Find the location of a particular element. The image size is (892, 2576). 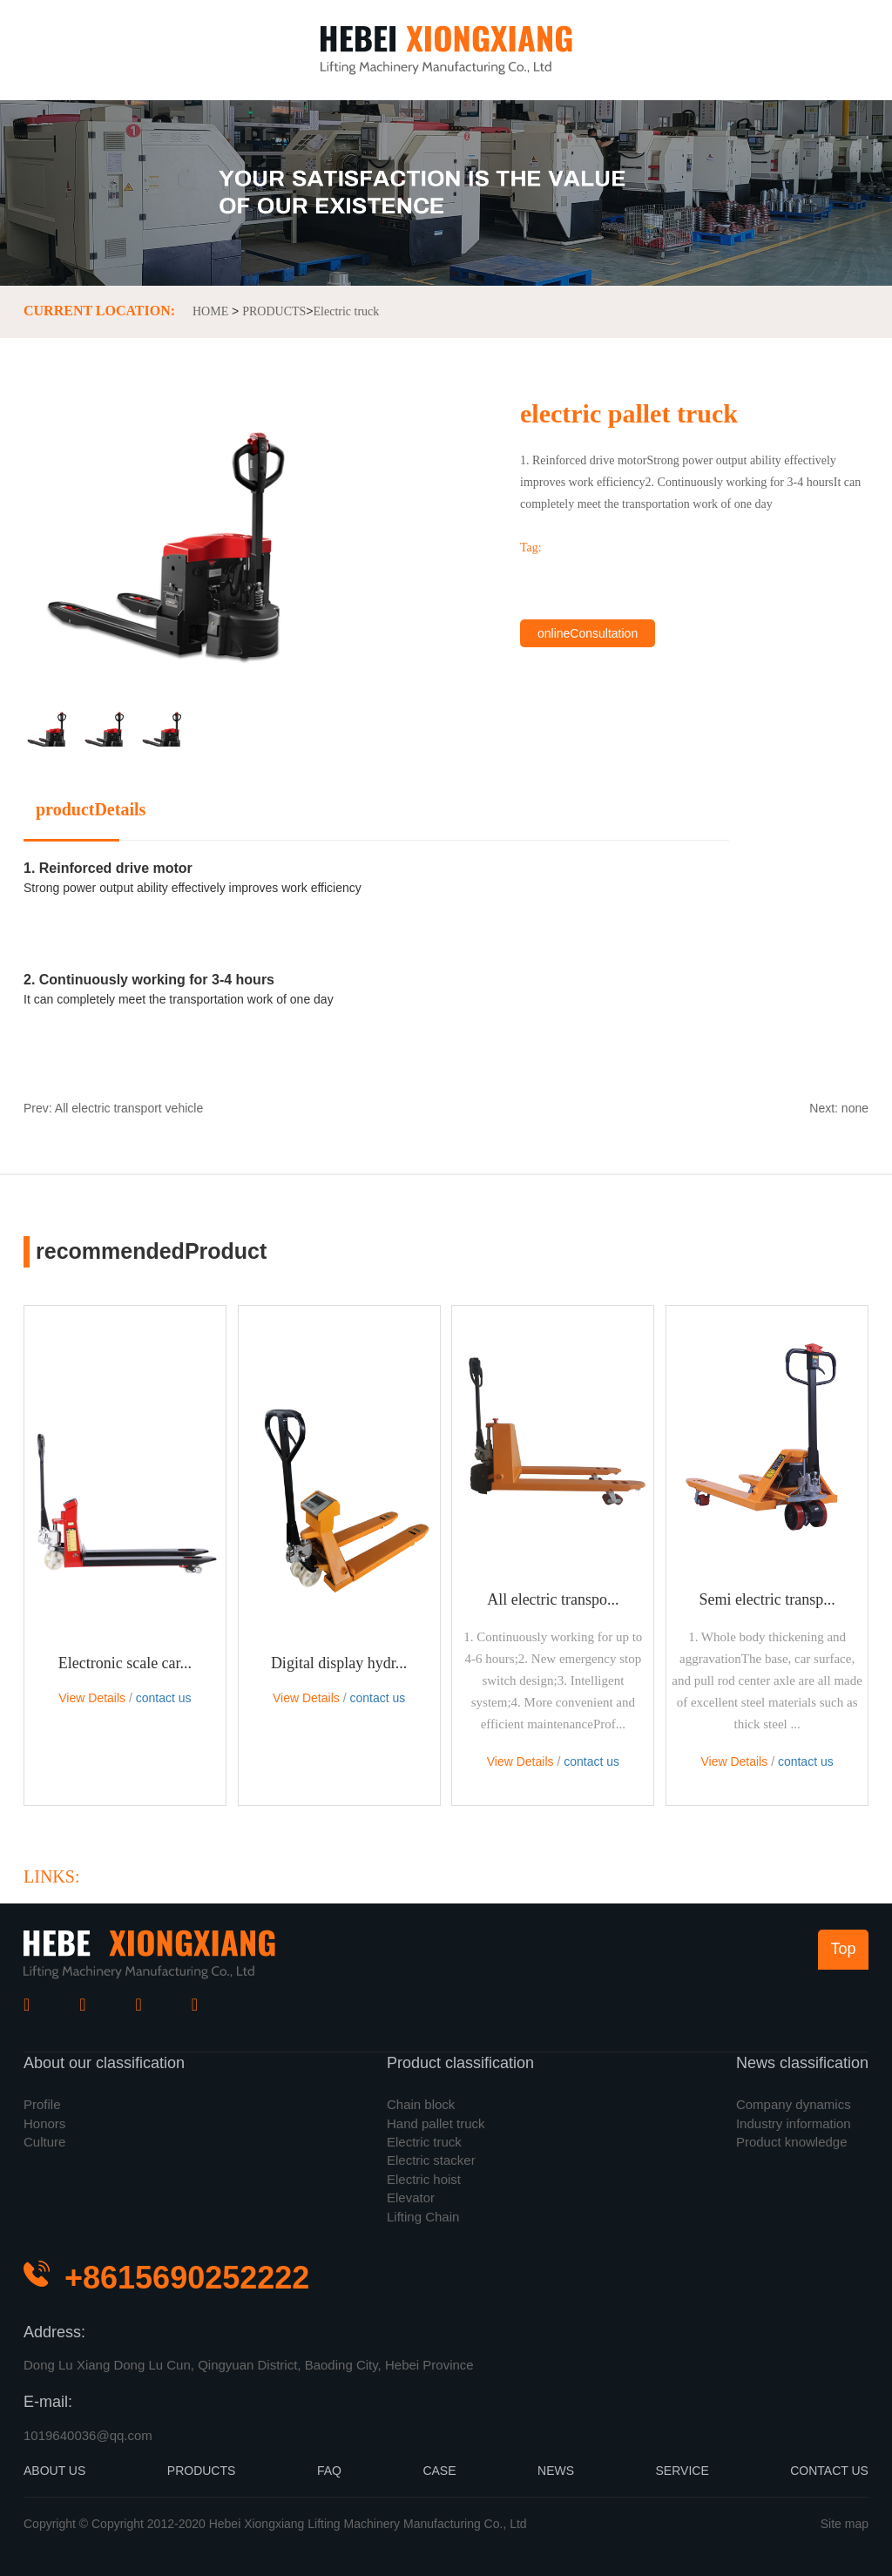

HOME is located at coordinates (210, 311).